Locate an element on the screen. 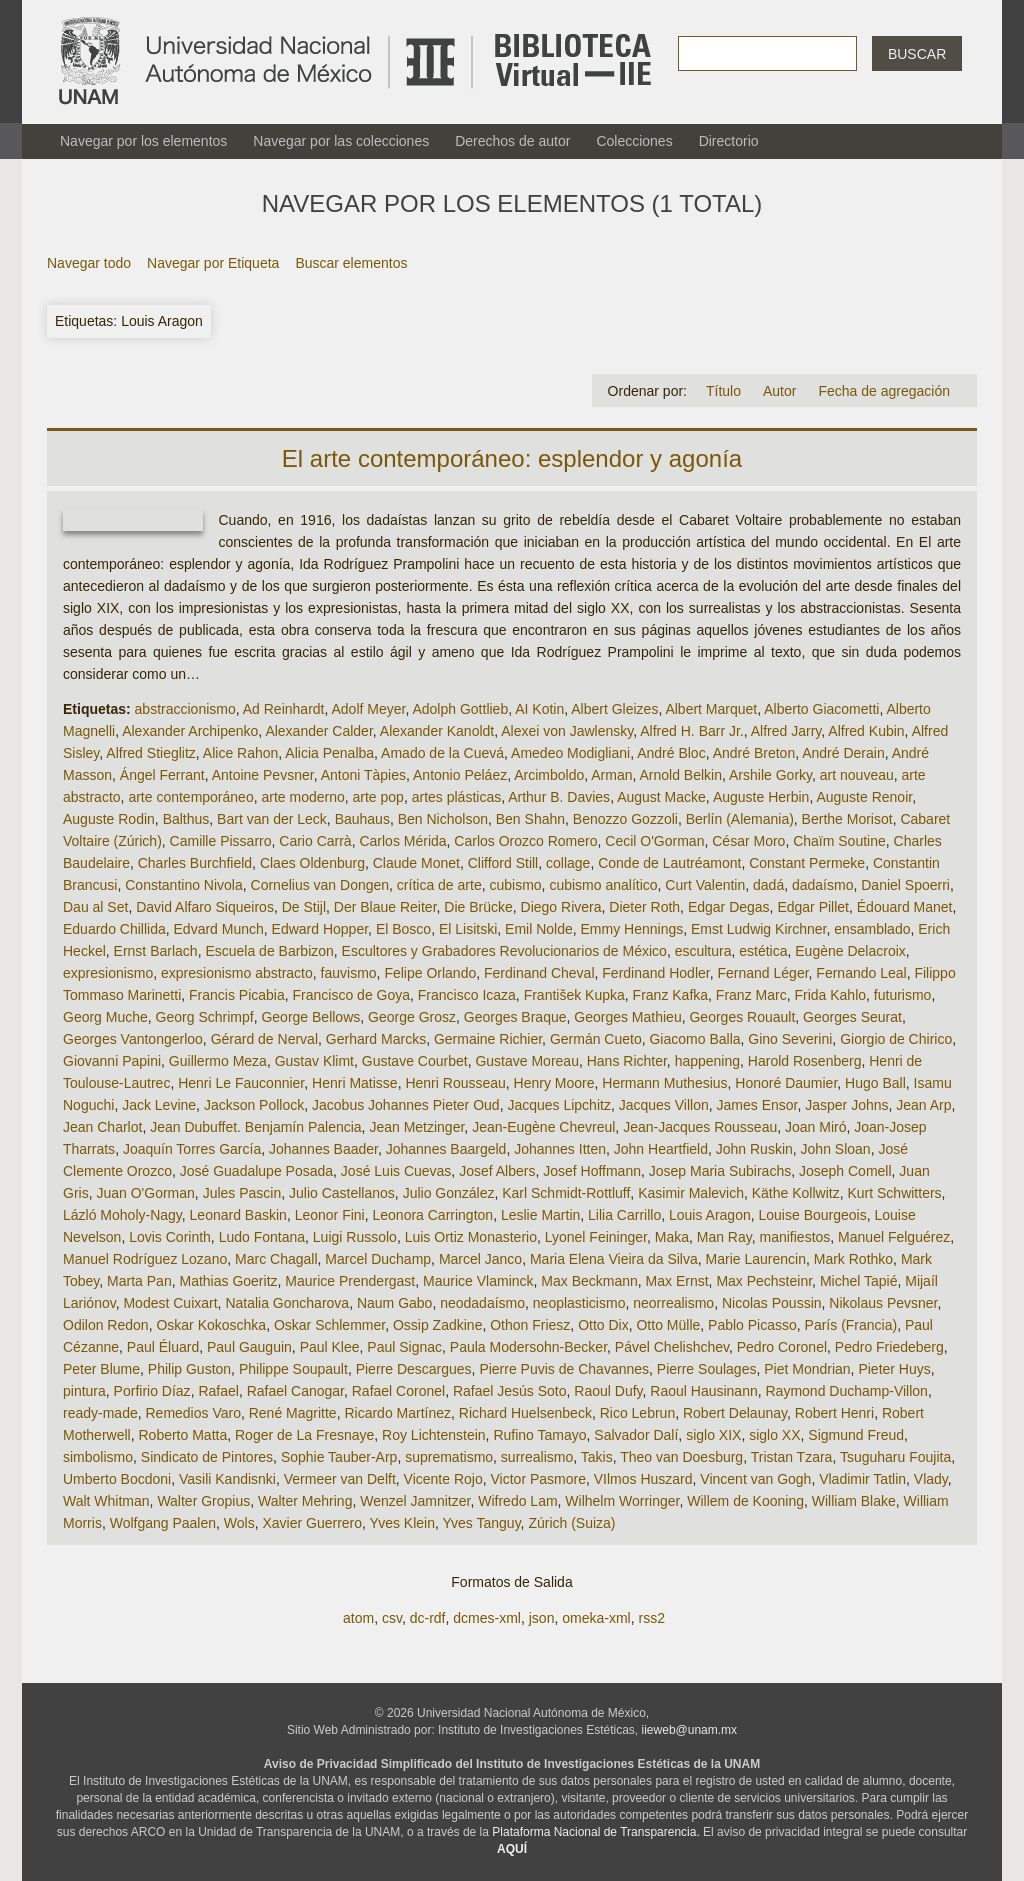  Bart van der Leck is located at coordinates (272, 819).